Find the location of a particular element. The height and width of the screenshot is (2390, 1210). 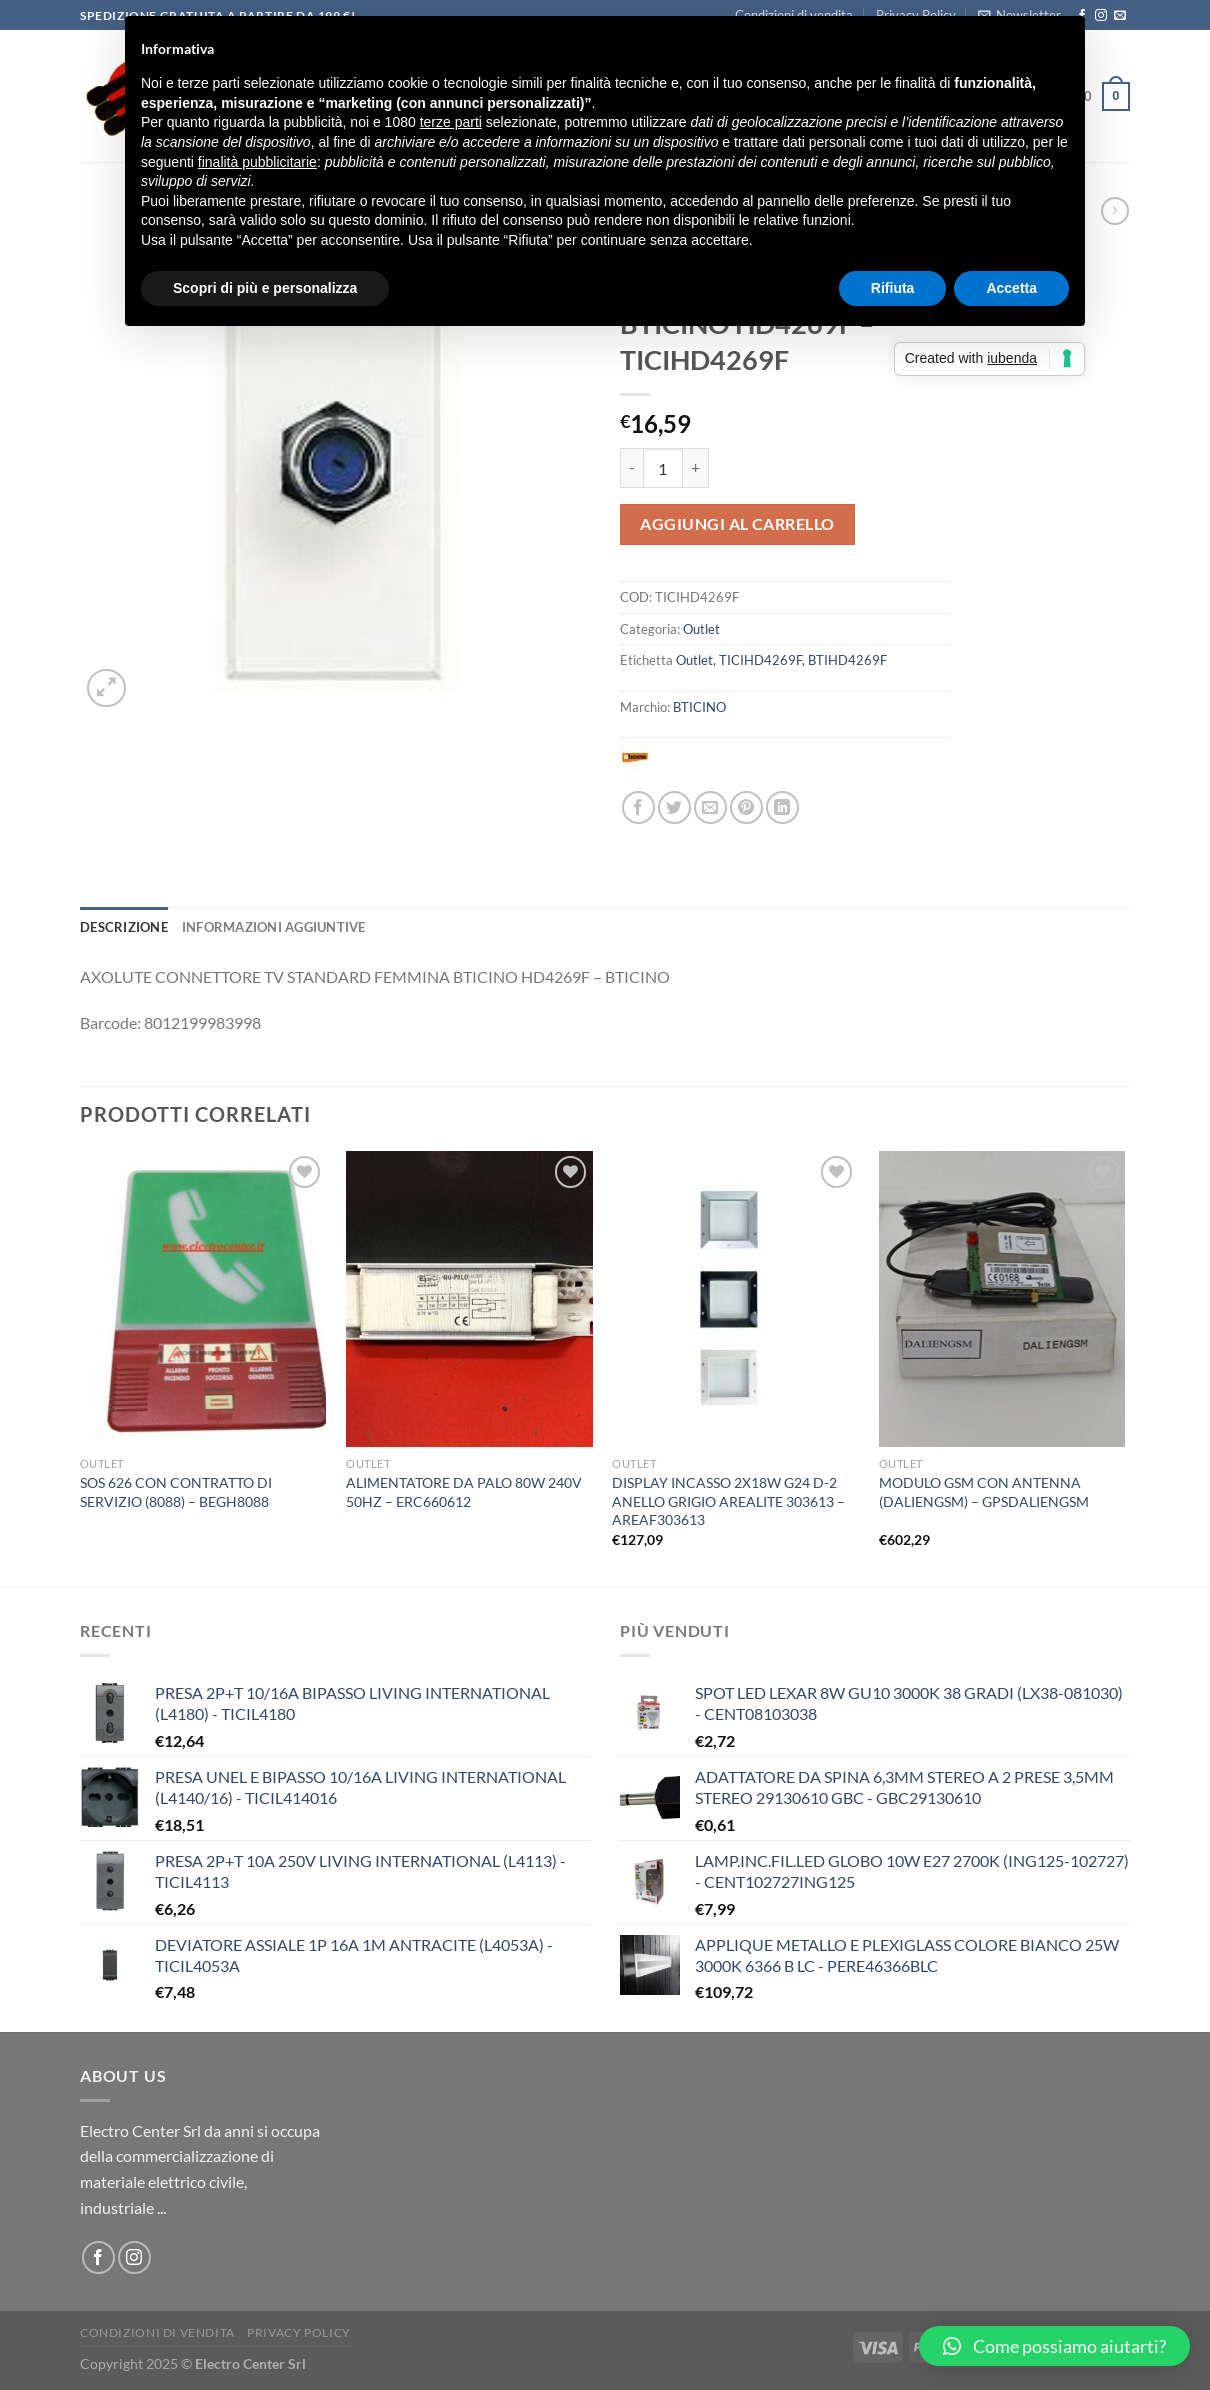

[DISPLAY INCASSO 2X18W G24 D-2 ANELLO GRIGIO AREALITE 303613 - AREAF303613] is located at coordinates (735, 1299).